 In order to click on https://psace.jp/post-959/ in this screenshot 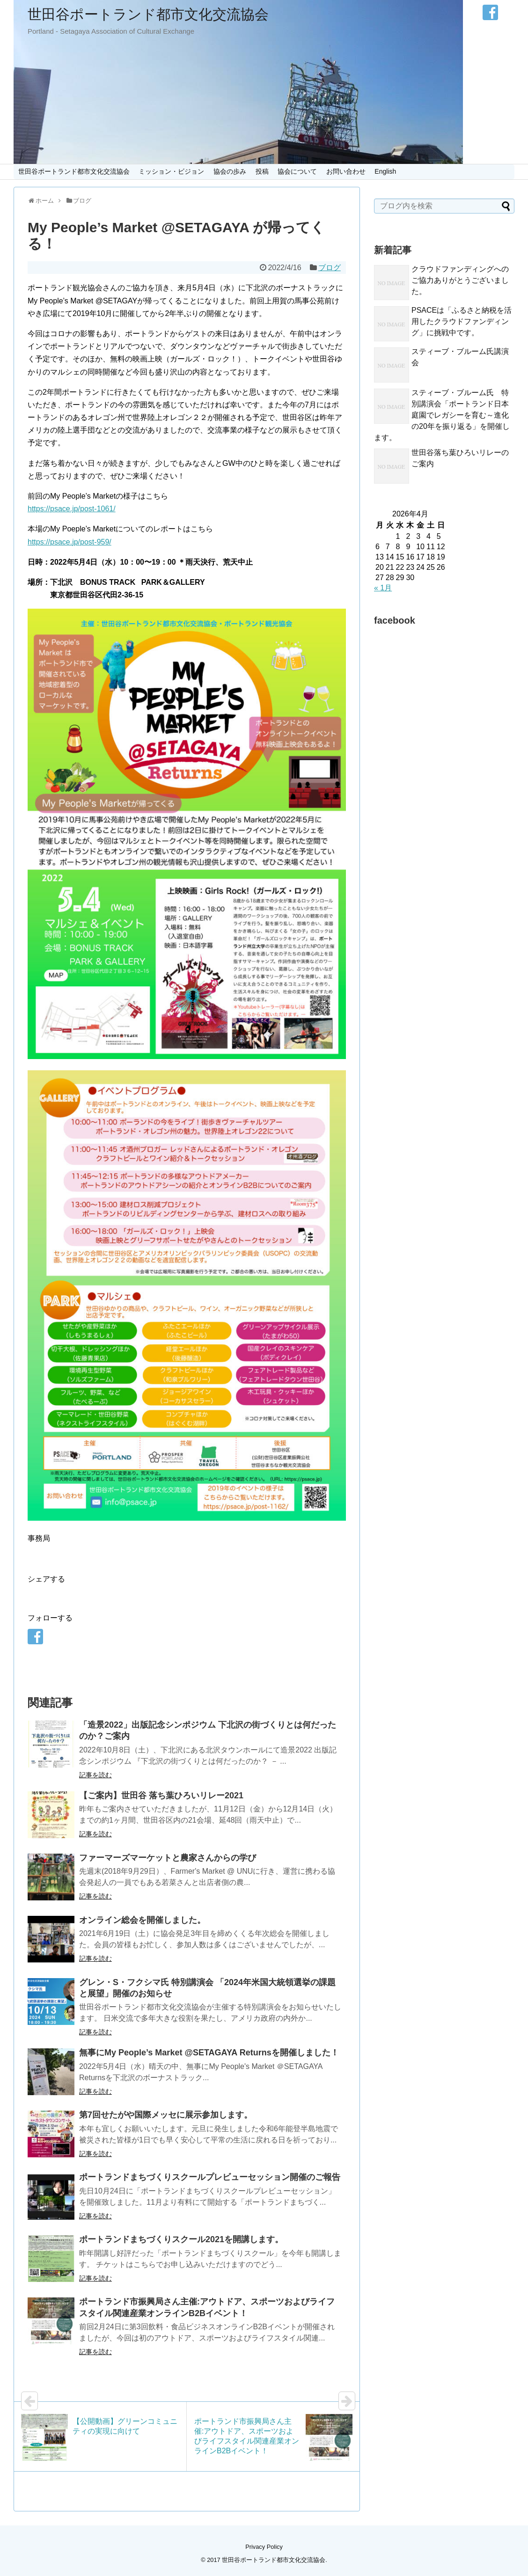, I will do `click(69, 542)`.